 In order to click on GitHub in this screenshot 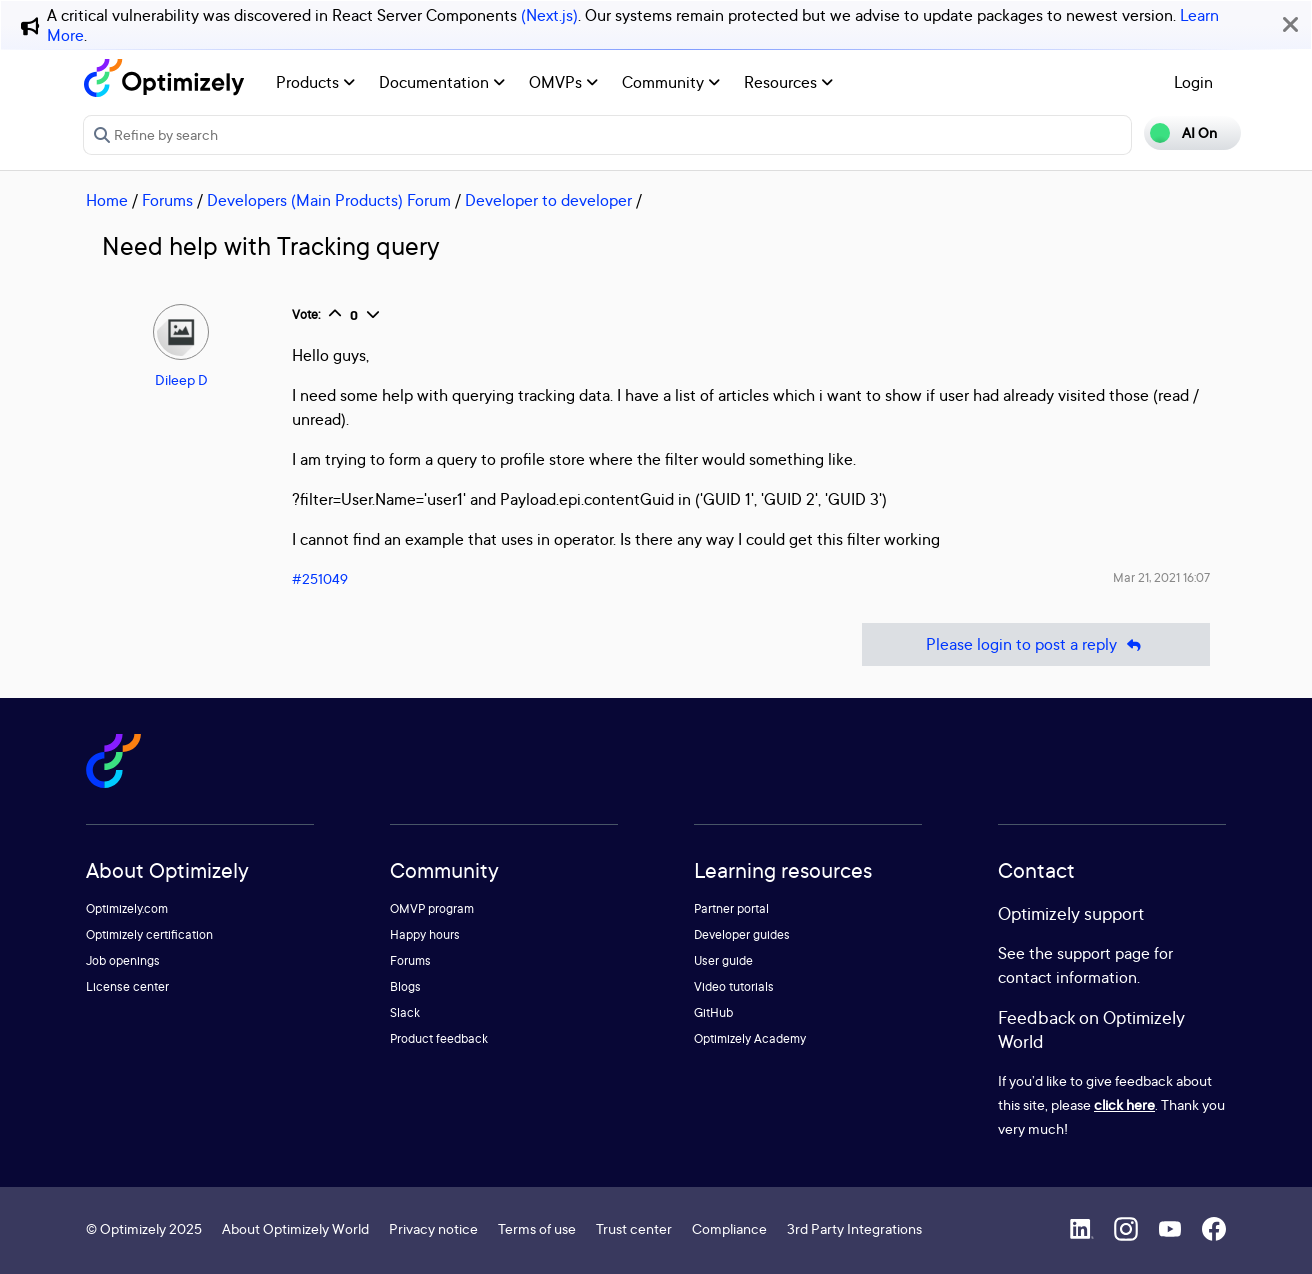, I will do `click(713, 1012)`.